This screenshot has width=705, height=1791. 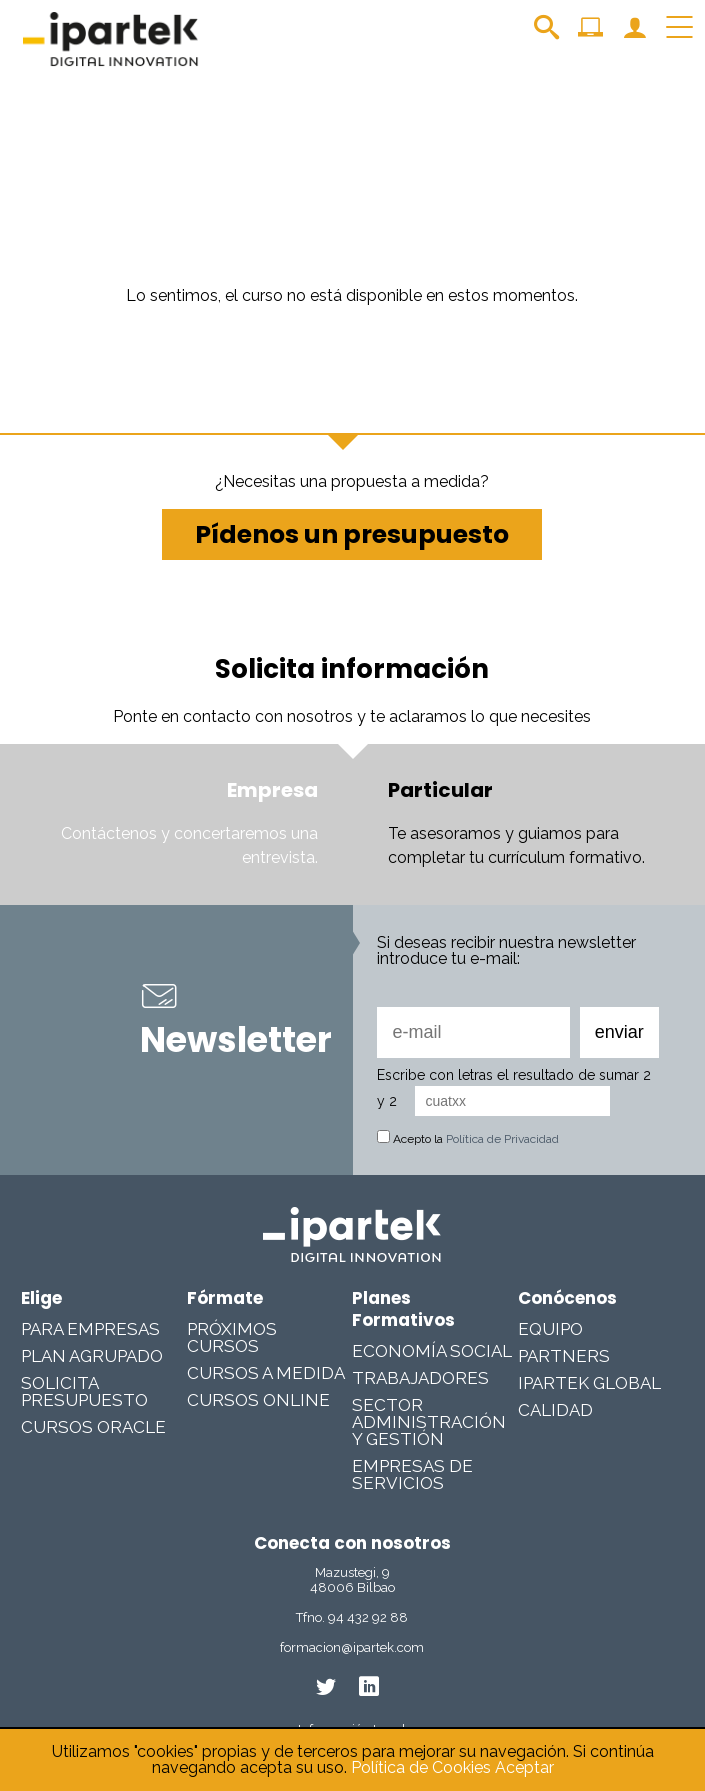 What do you see at coordinates (412, 1474) in the screenshot?
I see `Empresas De Servicios` at bounding box center [412, 1474].